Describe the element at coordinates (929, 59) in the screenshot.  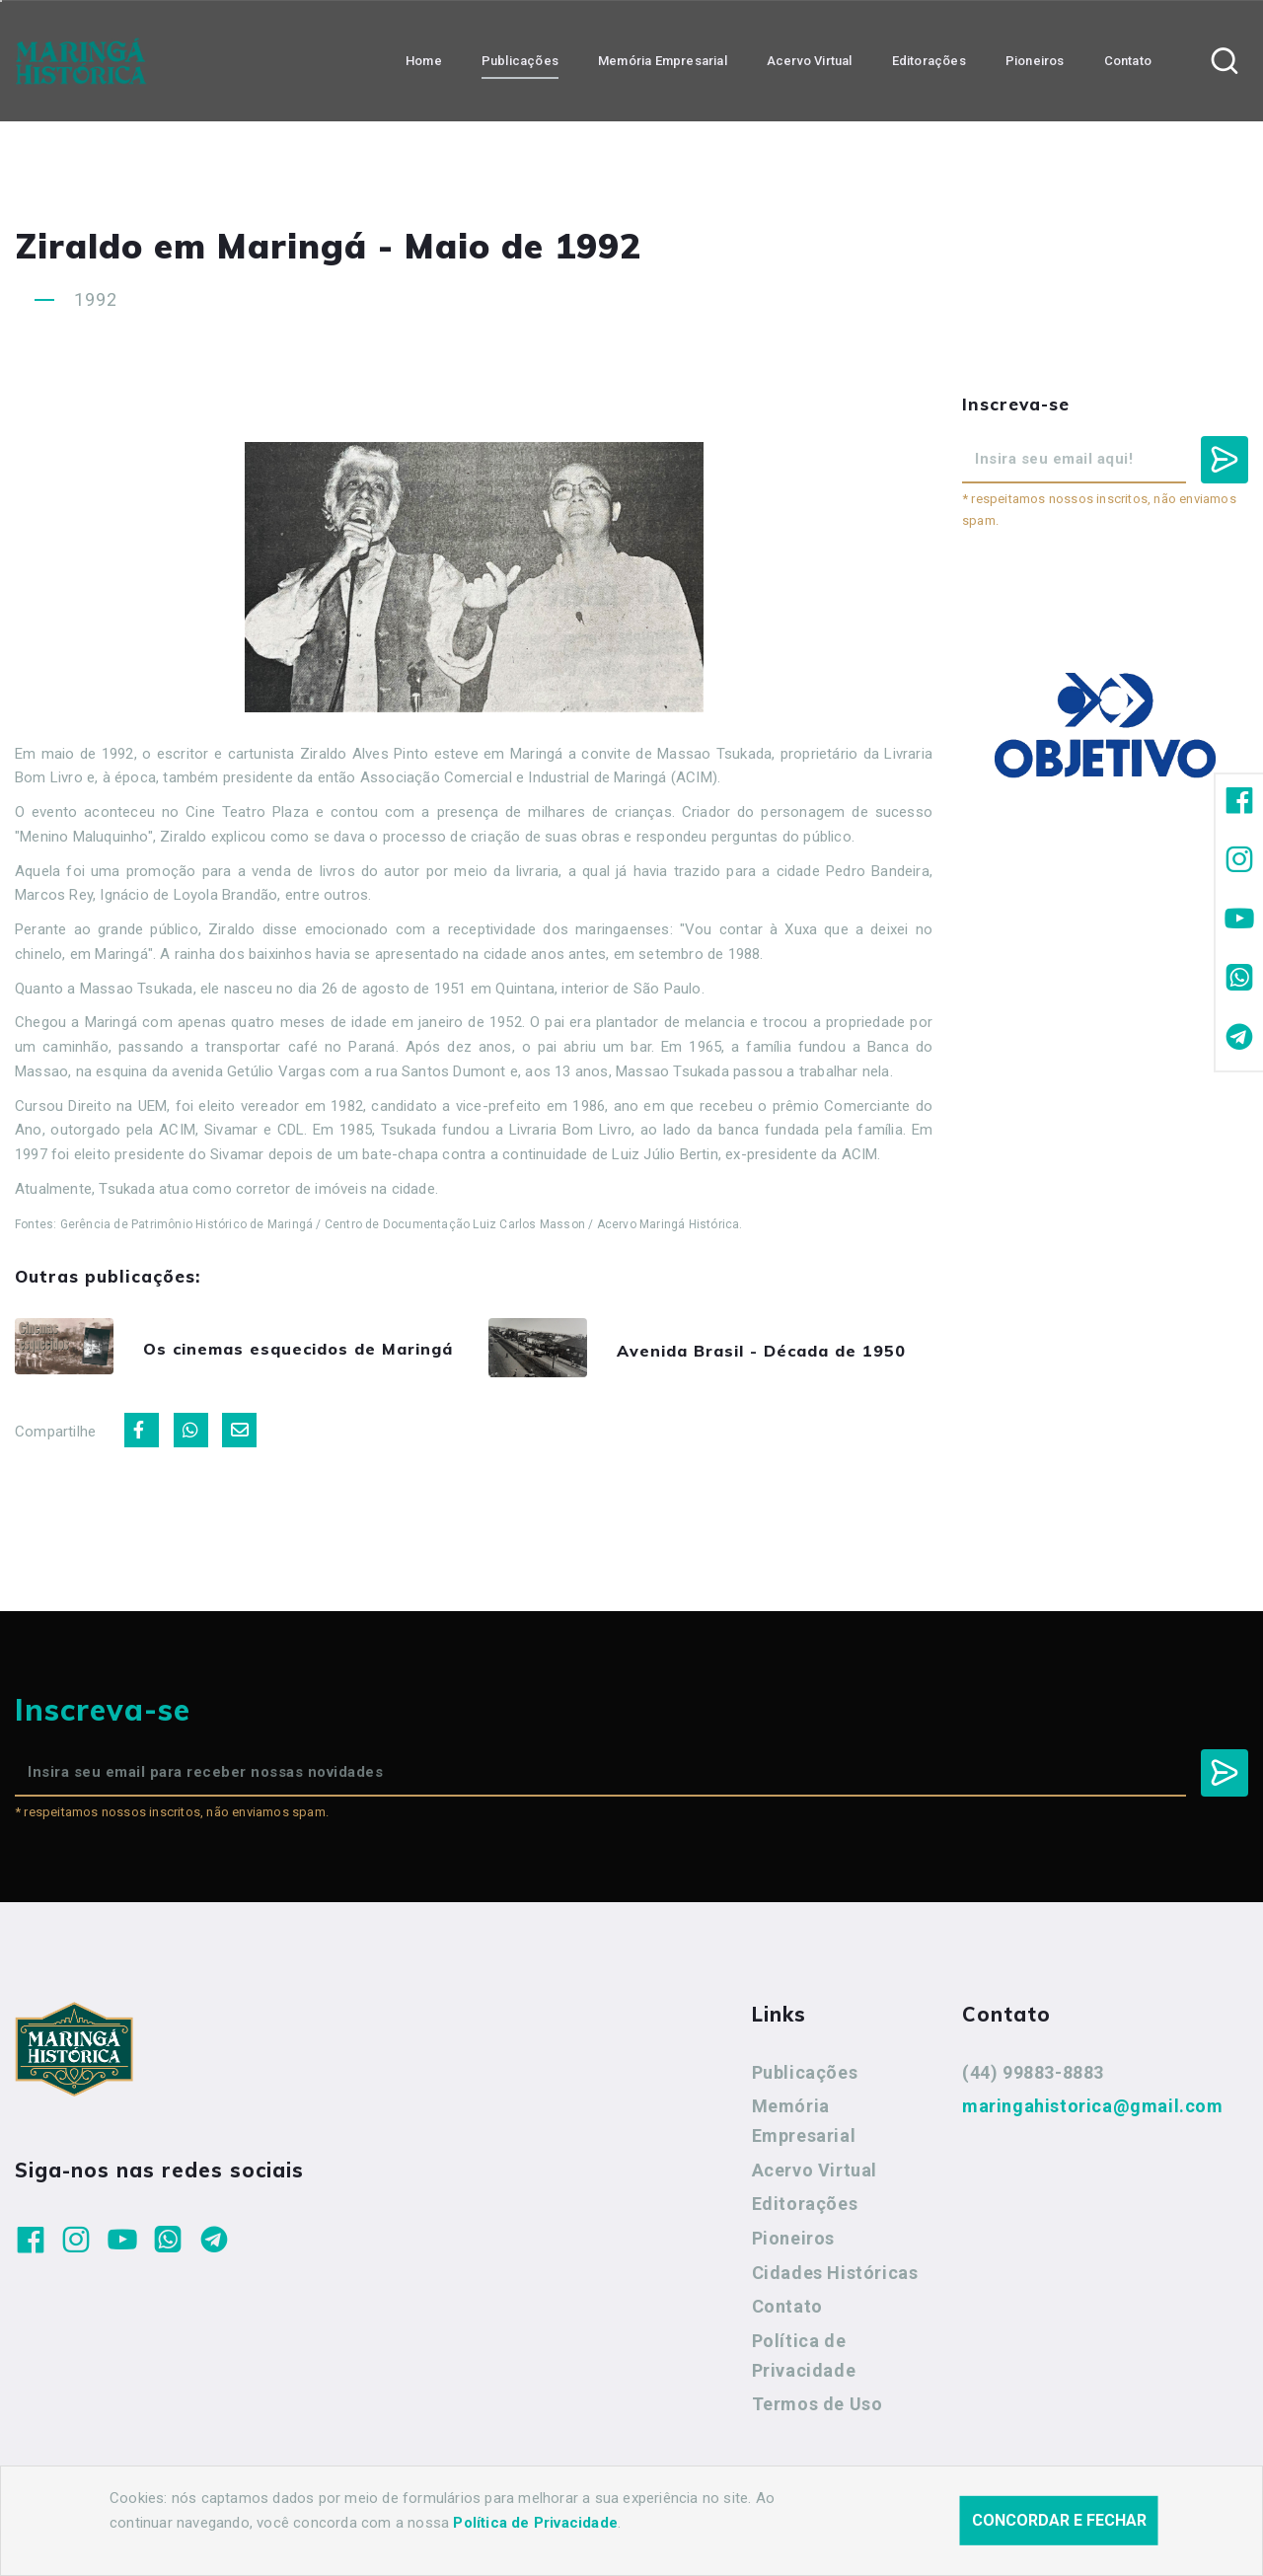
I see `Editorações [button]` at that location.